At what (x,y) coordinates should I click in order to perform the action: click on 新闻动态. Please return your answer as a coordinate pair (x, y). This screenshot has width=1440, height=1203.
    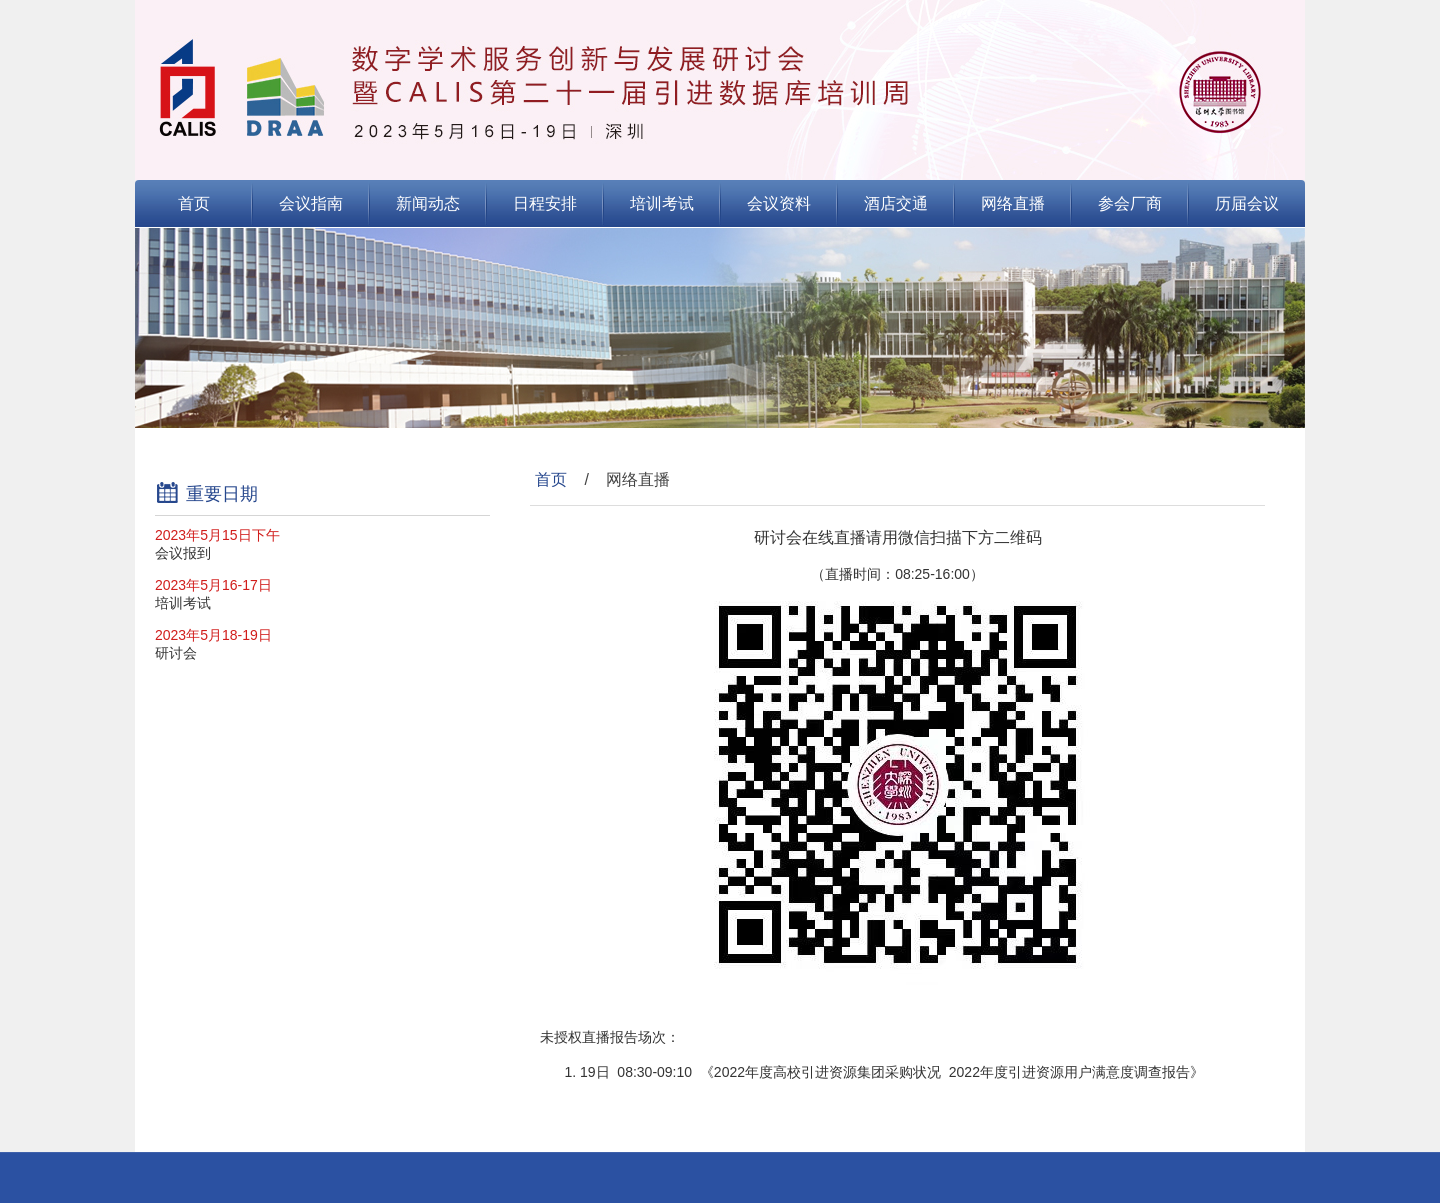
    Looking at the image, I should click on (428, 203).